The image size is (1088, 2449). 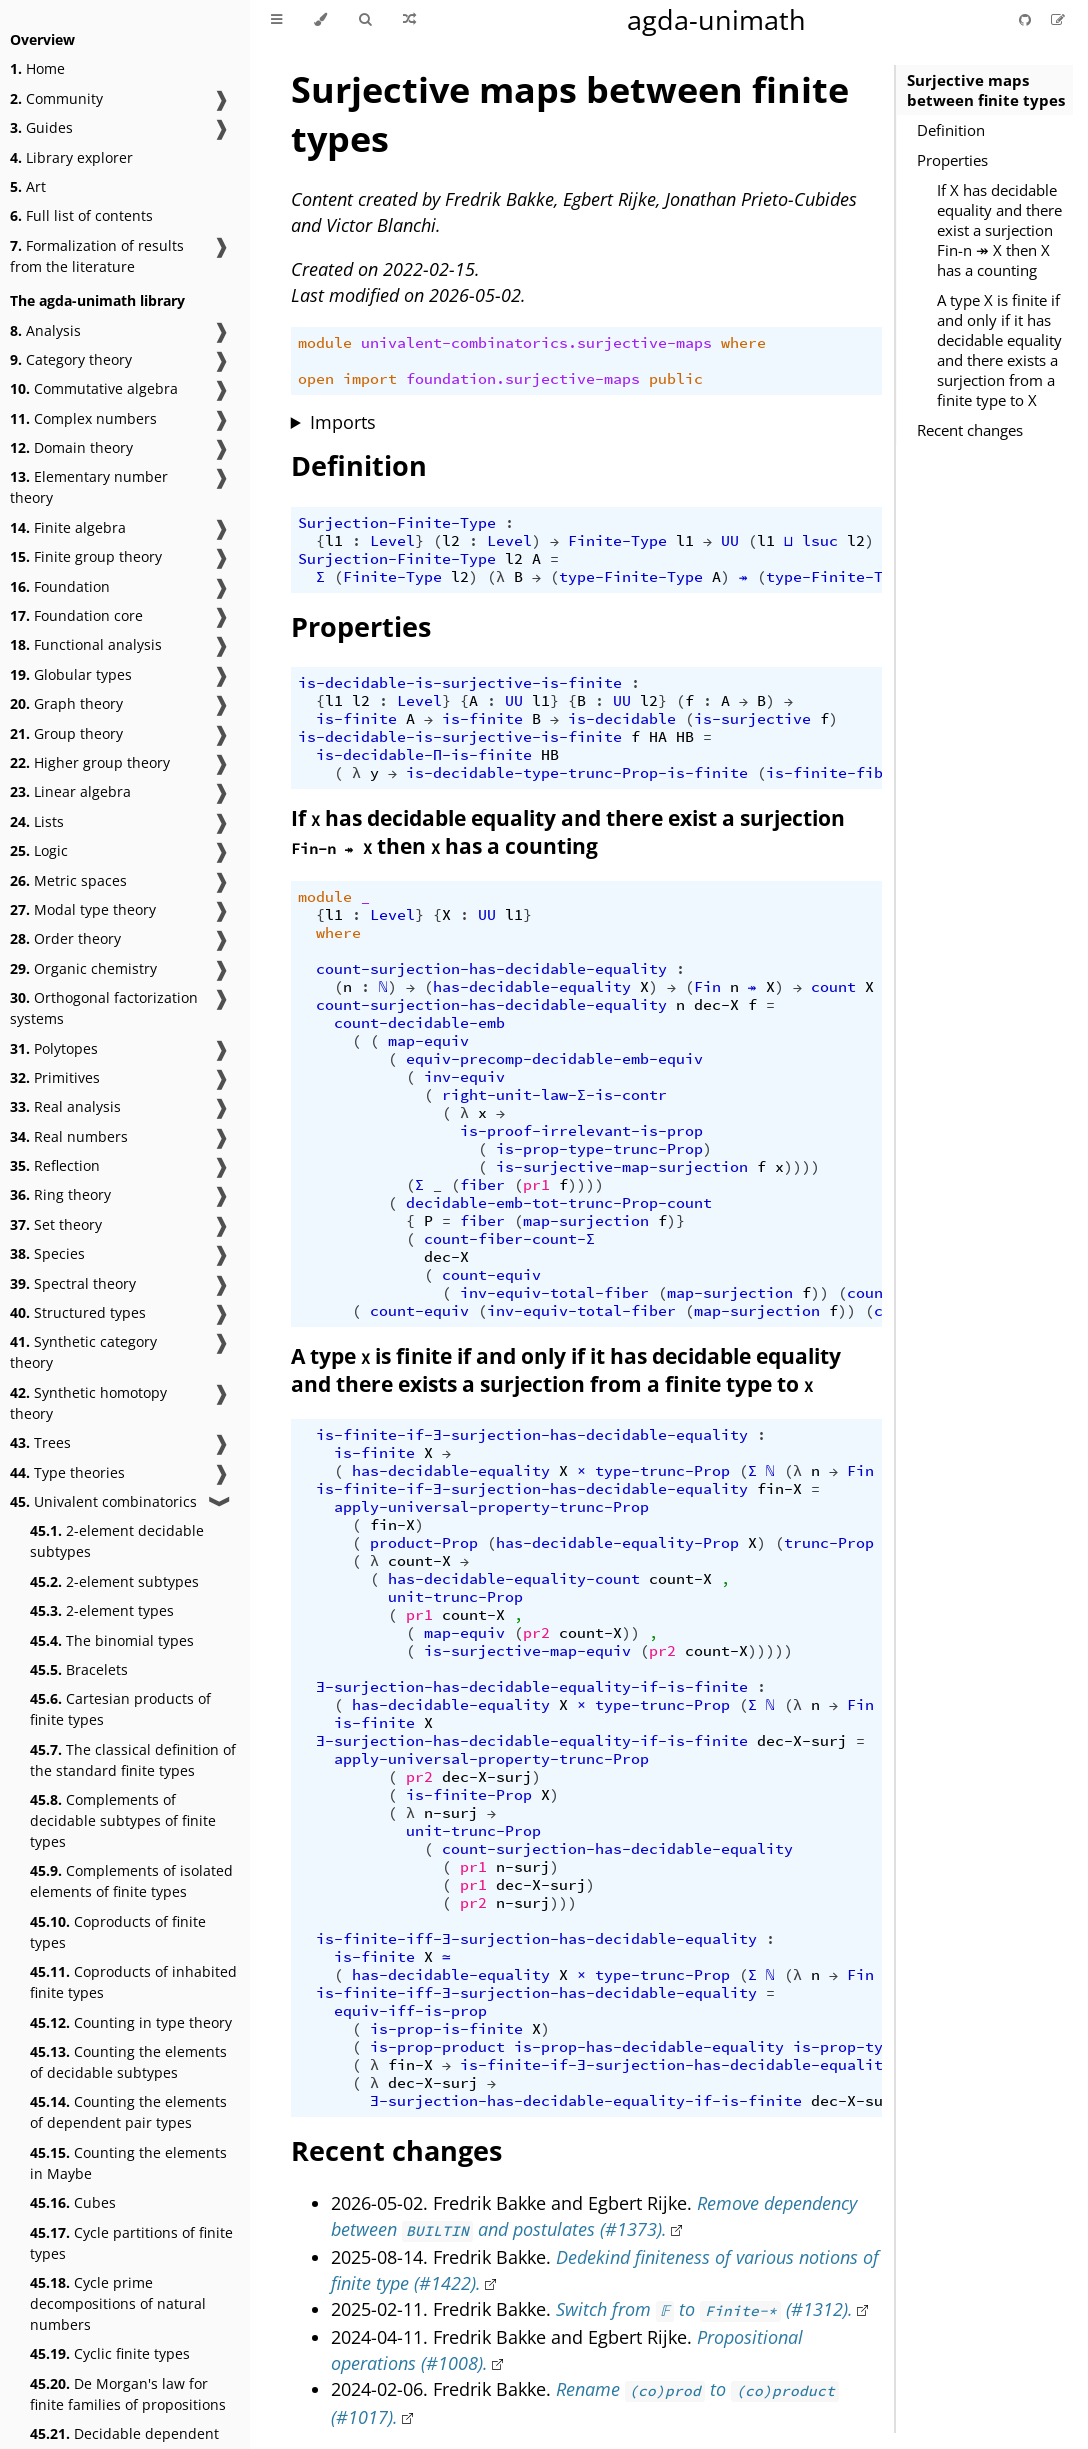 I want to click on has-decidable-equality-Prop, so click(x=617, y=1543).